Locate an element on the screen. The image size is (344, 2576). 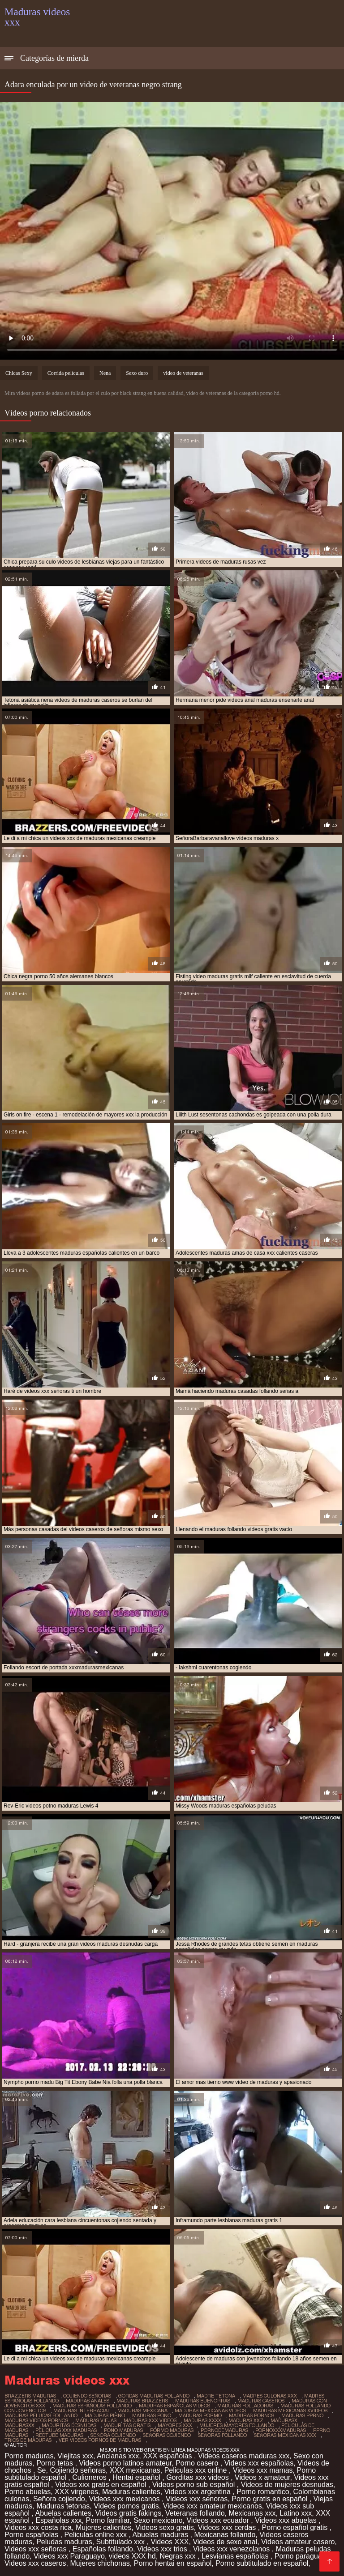
Sexo mexicano is located at coordinates (157, 2520).